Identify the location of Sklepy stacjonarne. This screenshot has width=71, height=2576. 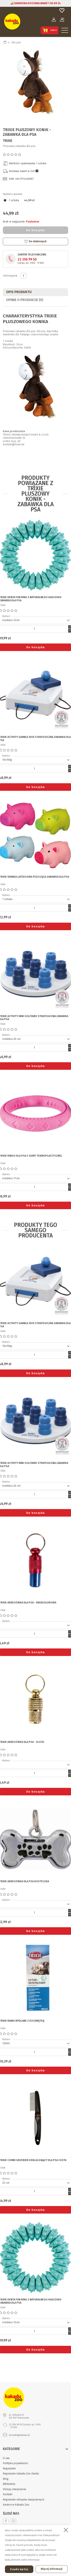
(14, 2489).